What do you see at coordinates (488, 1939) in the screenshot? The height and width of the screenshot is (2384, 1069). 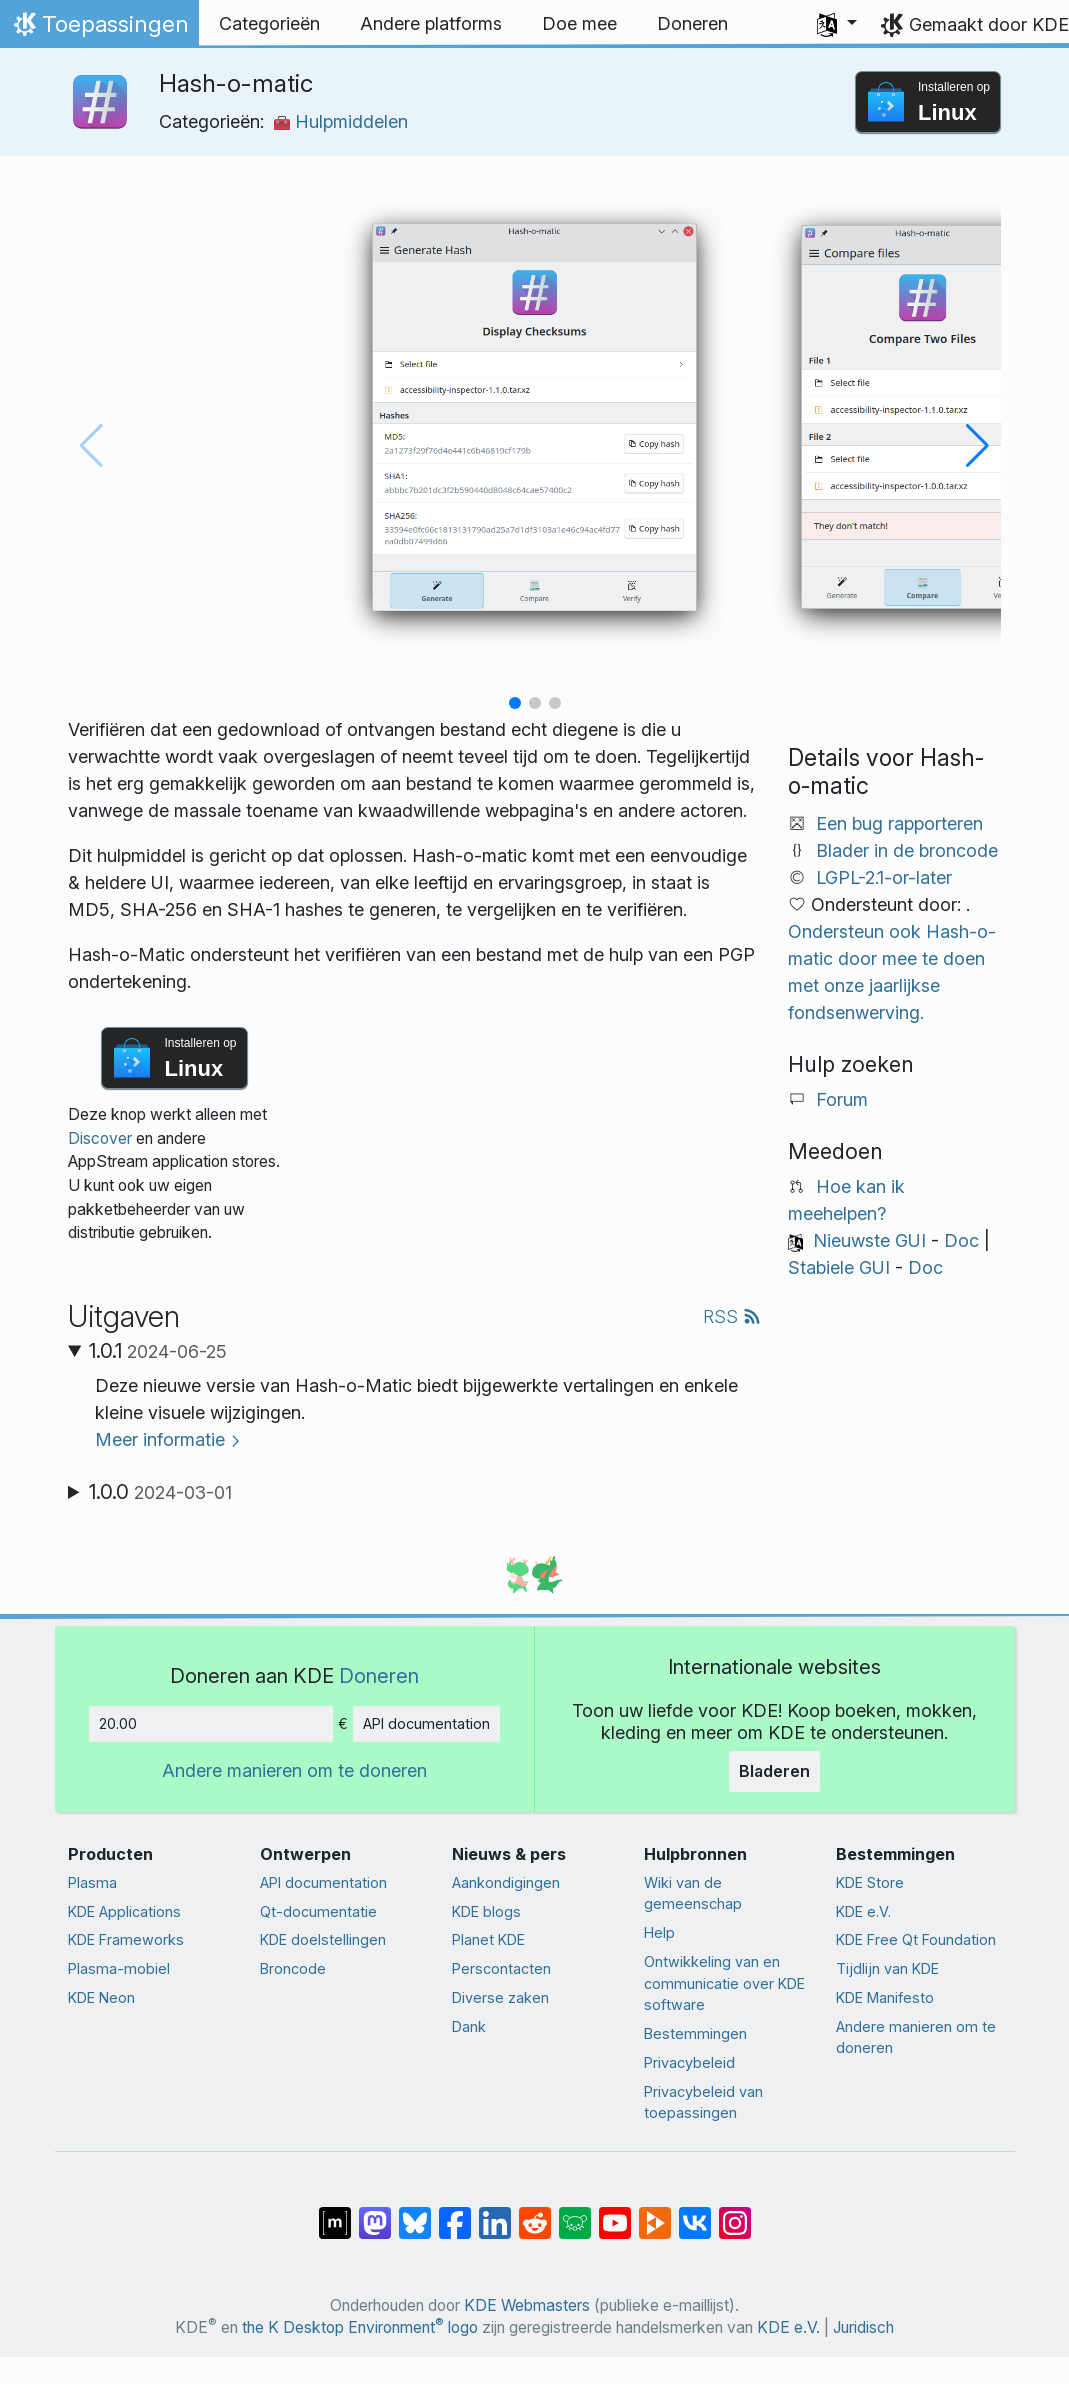 I see `Planet KDE` at bounding box center [488, 1939].